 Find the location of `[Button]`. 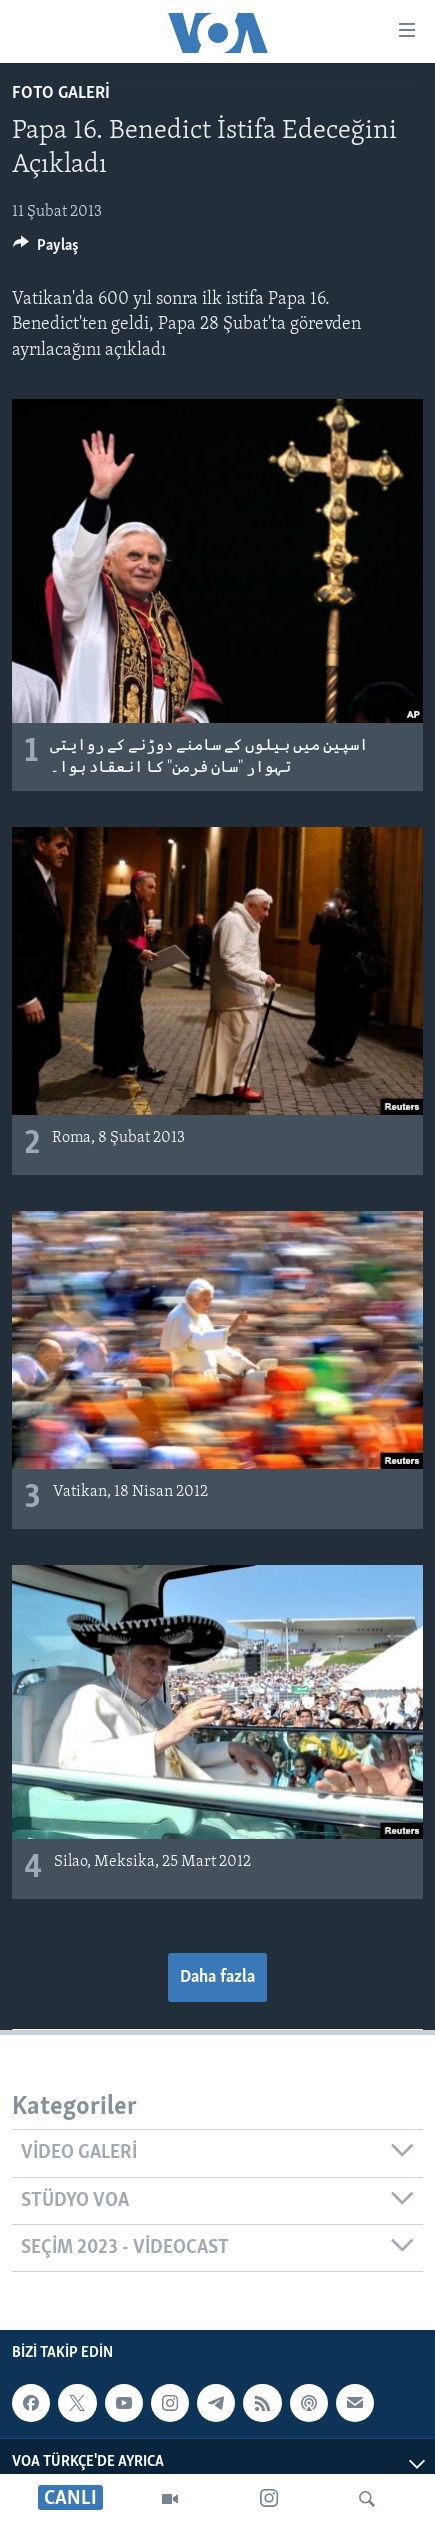

[Button] is located at coordinates (46, 250).